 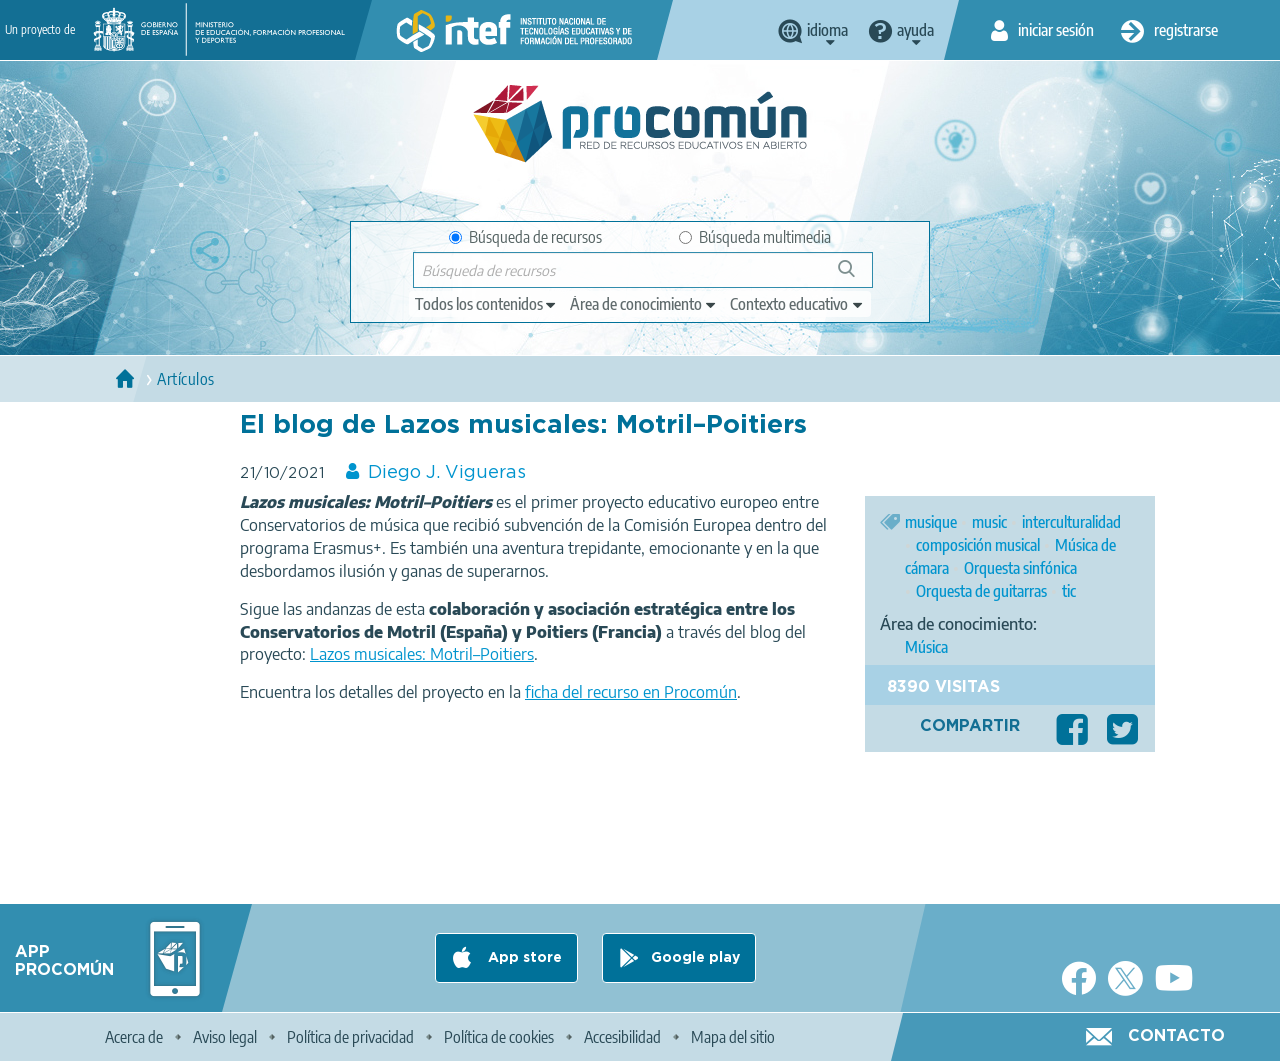 I want to click on Acerca de, so click(x=134, y=1037).